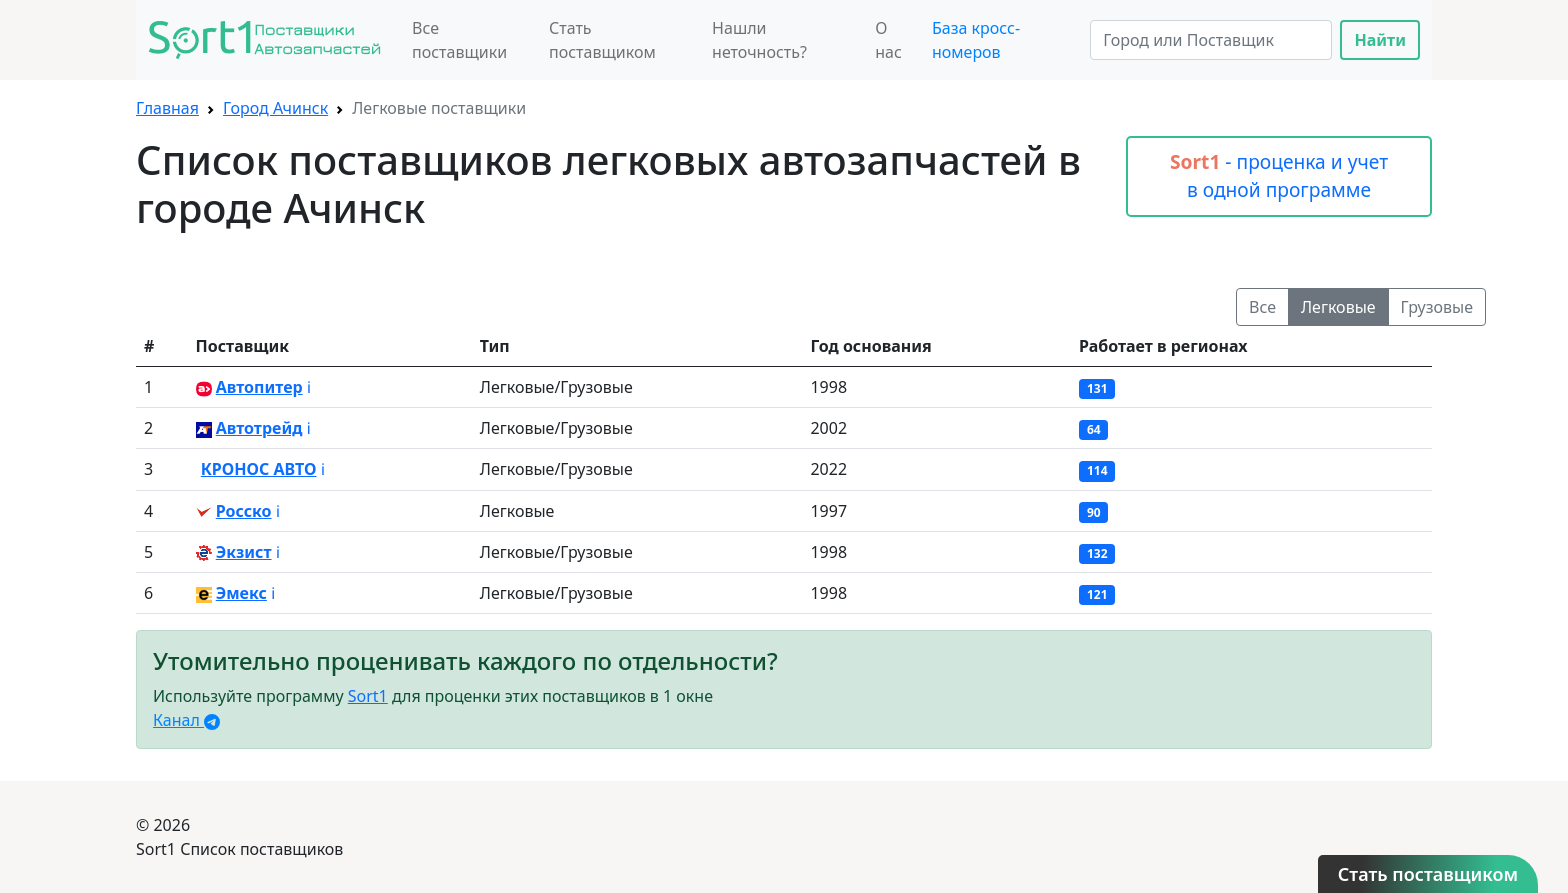 Image resolution: width=1568 pixels, height=893 pixels. Describe the element at coordinates (1262, 307) in the screenshot. I see `Все` at that location.